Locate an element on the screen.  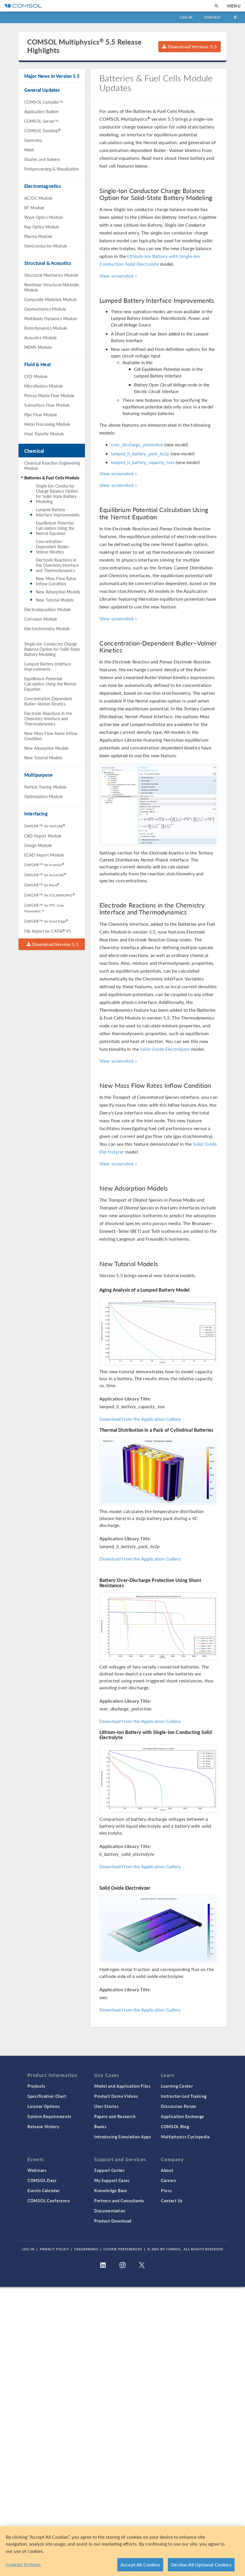
Pipe Flow Module is located at coordinates (40, 414).